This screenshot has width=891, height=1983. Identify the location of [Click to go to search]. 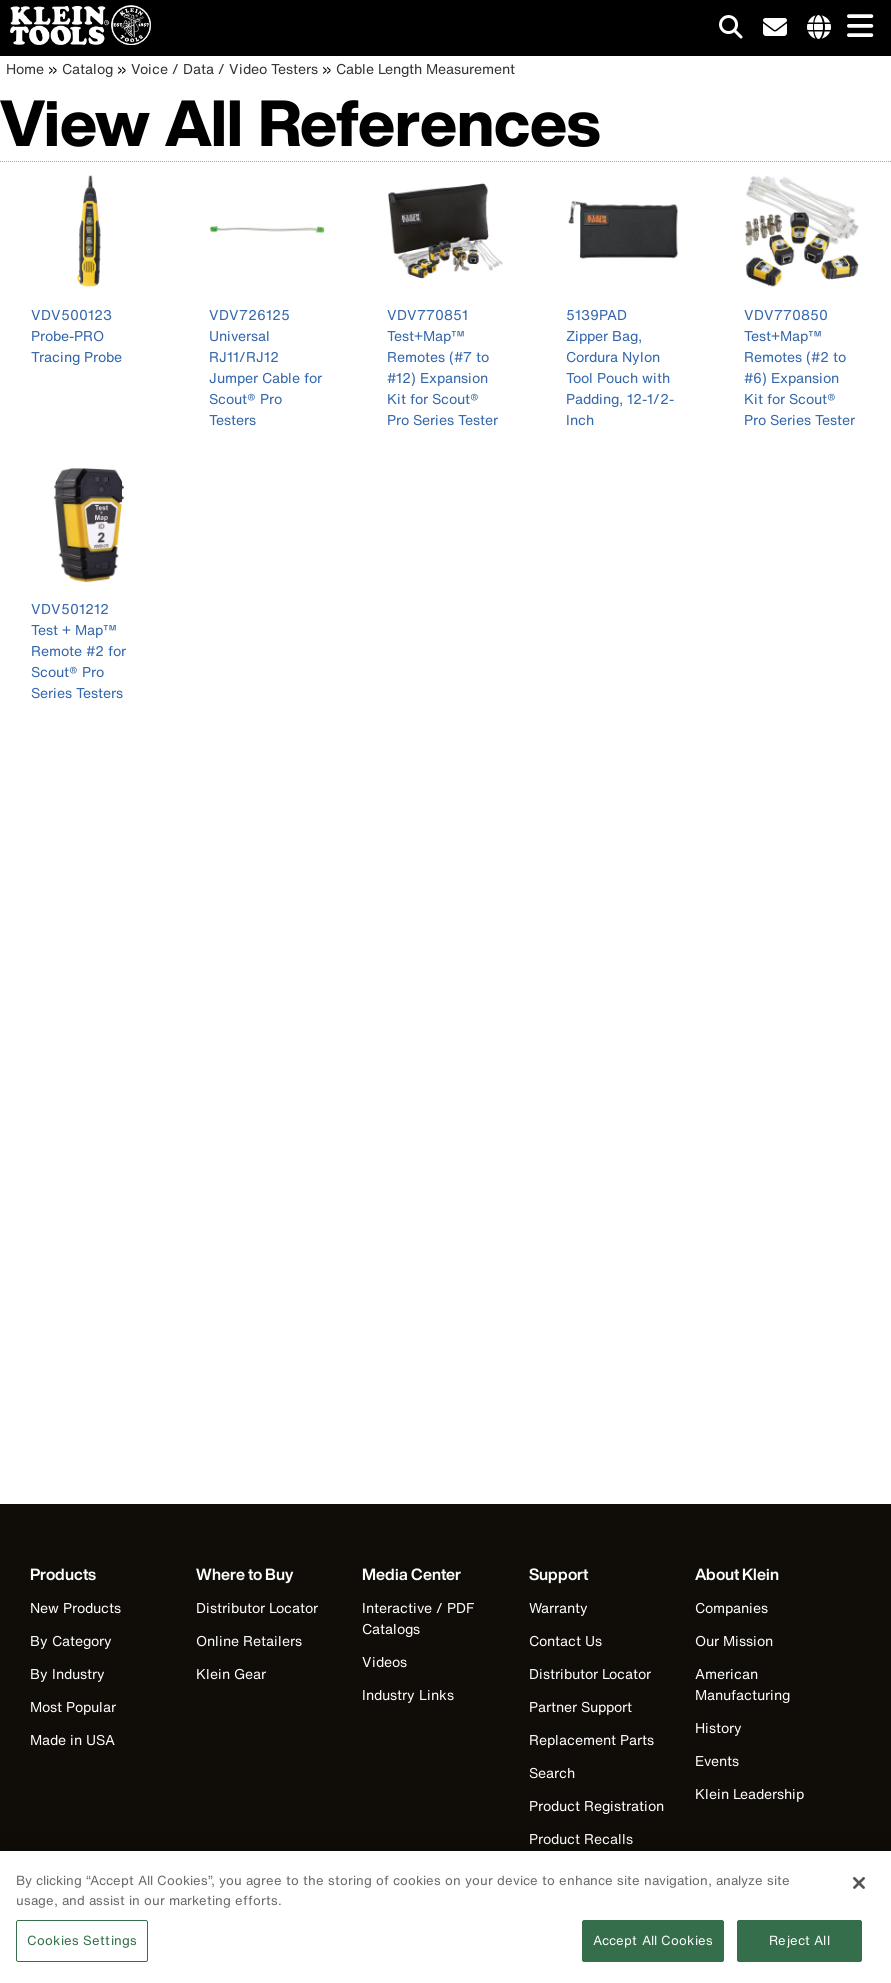
(731, 30).